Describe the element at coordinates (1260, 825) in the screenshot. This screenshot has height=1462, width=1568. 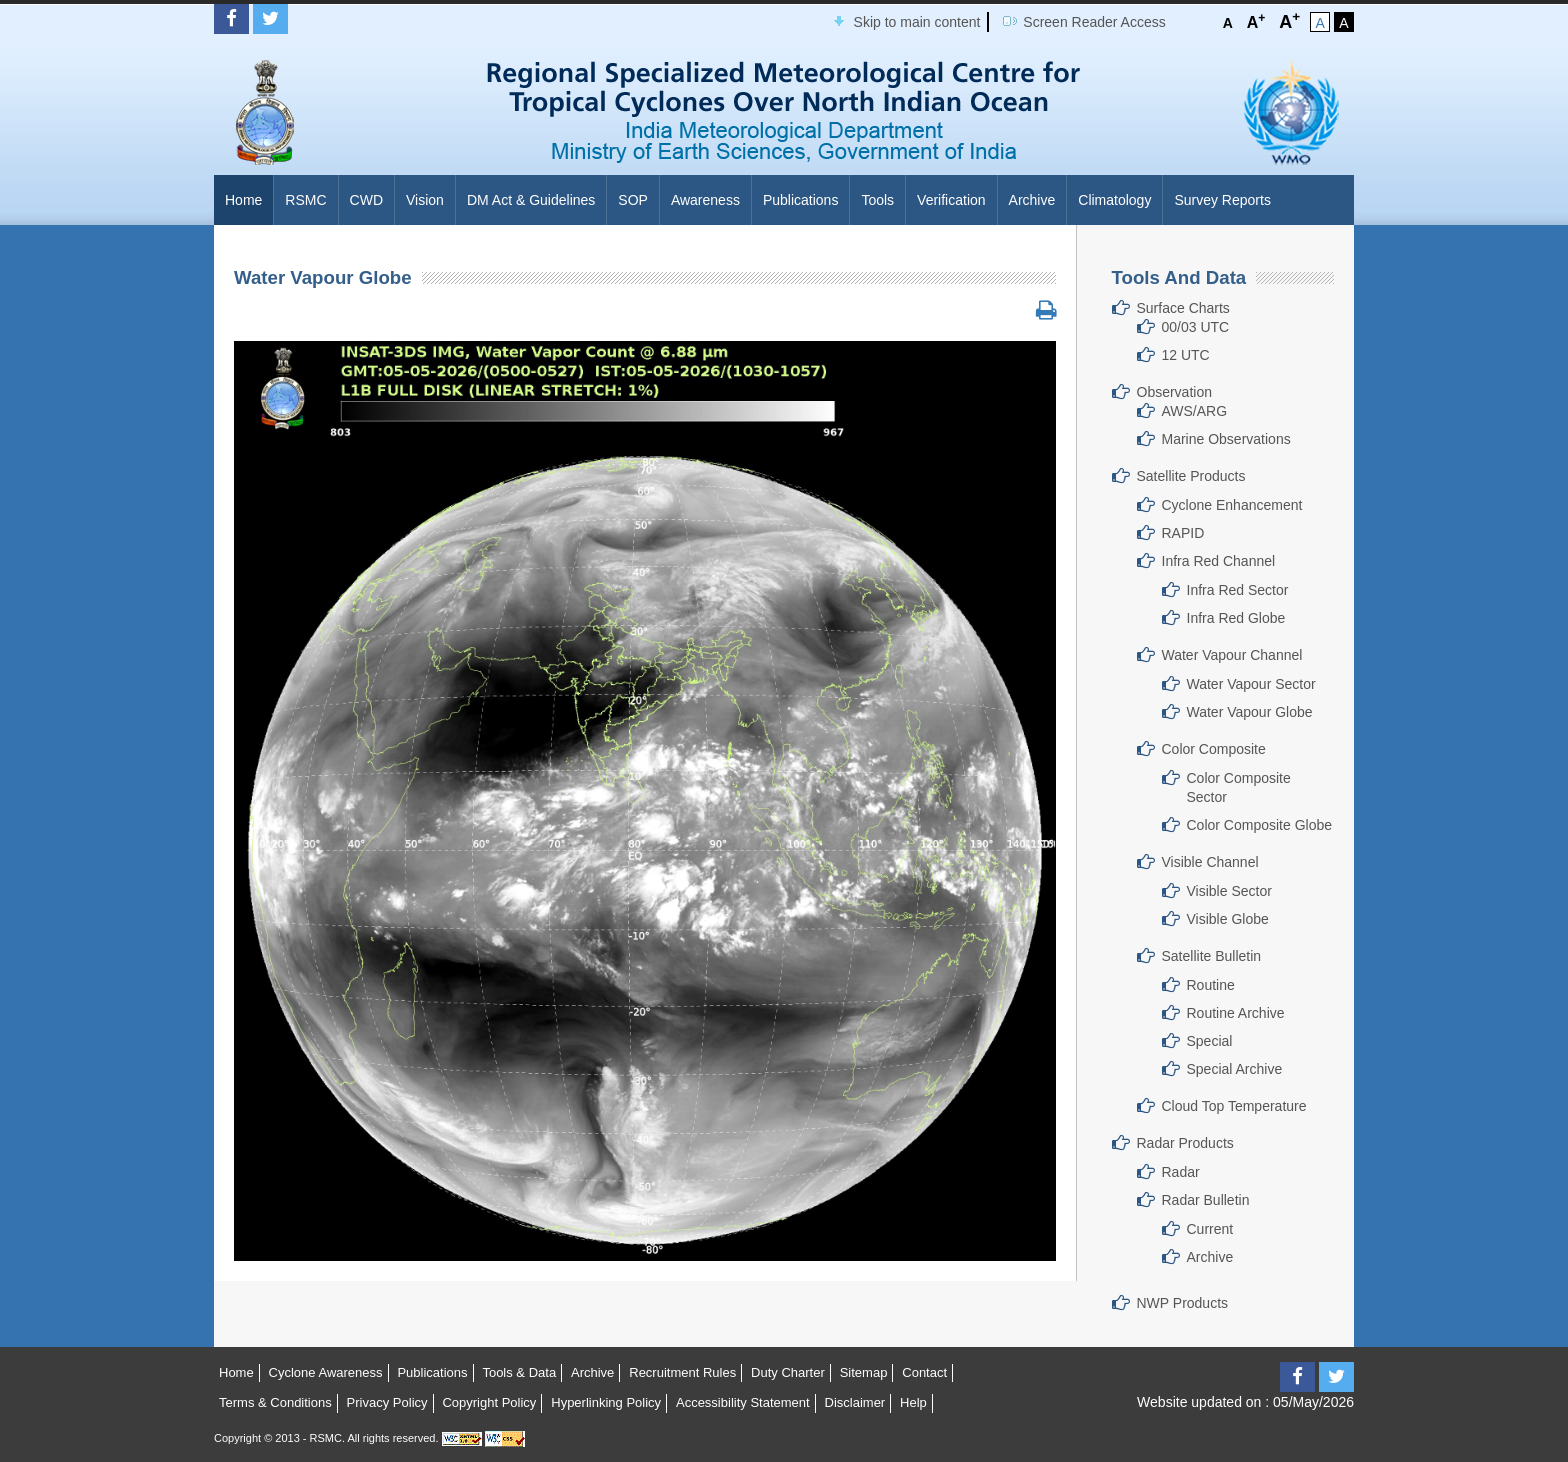
I see `Color Composite Globe` at that location.